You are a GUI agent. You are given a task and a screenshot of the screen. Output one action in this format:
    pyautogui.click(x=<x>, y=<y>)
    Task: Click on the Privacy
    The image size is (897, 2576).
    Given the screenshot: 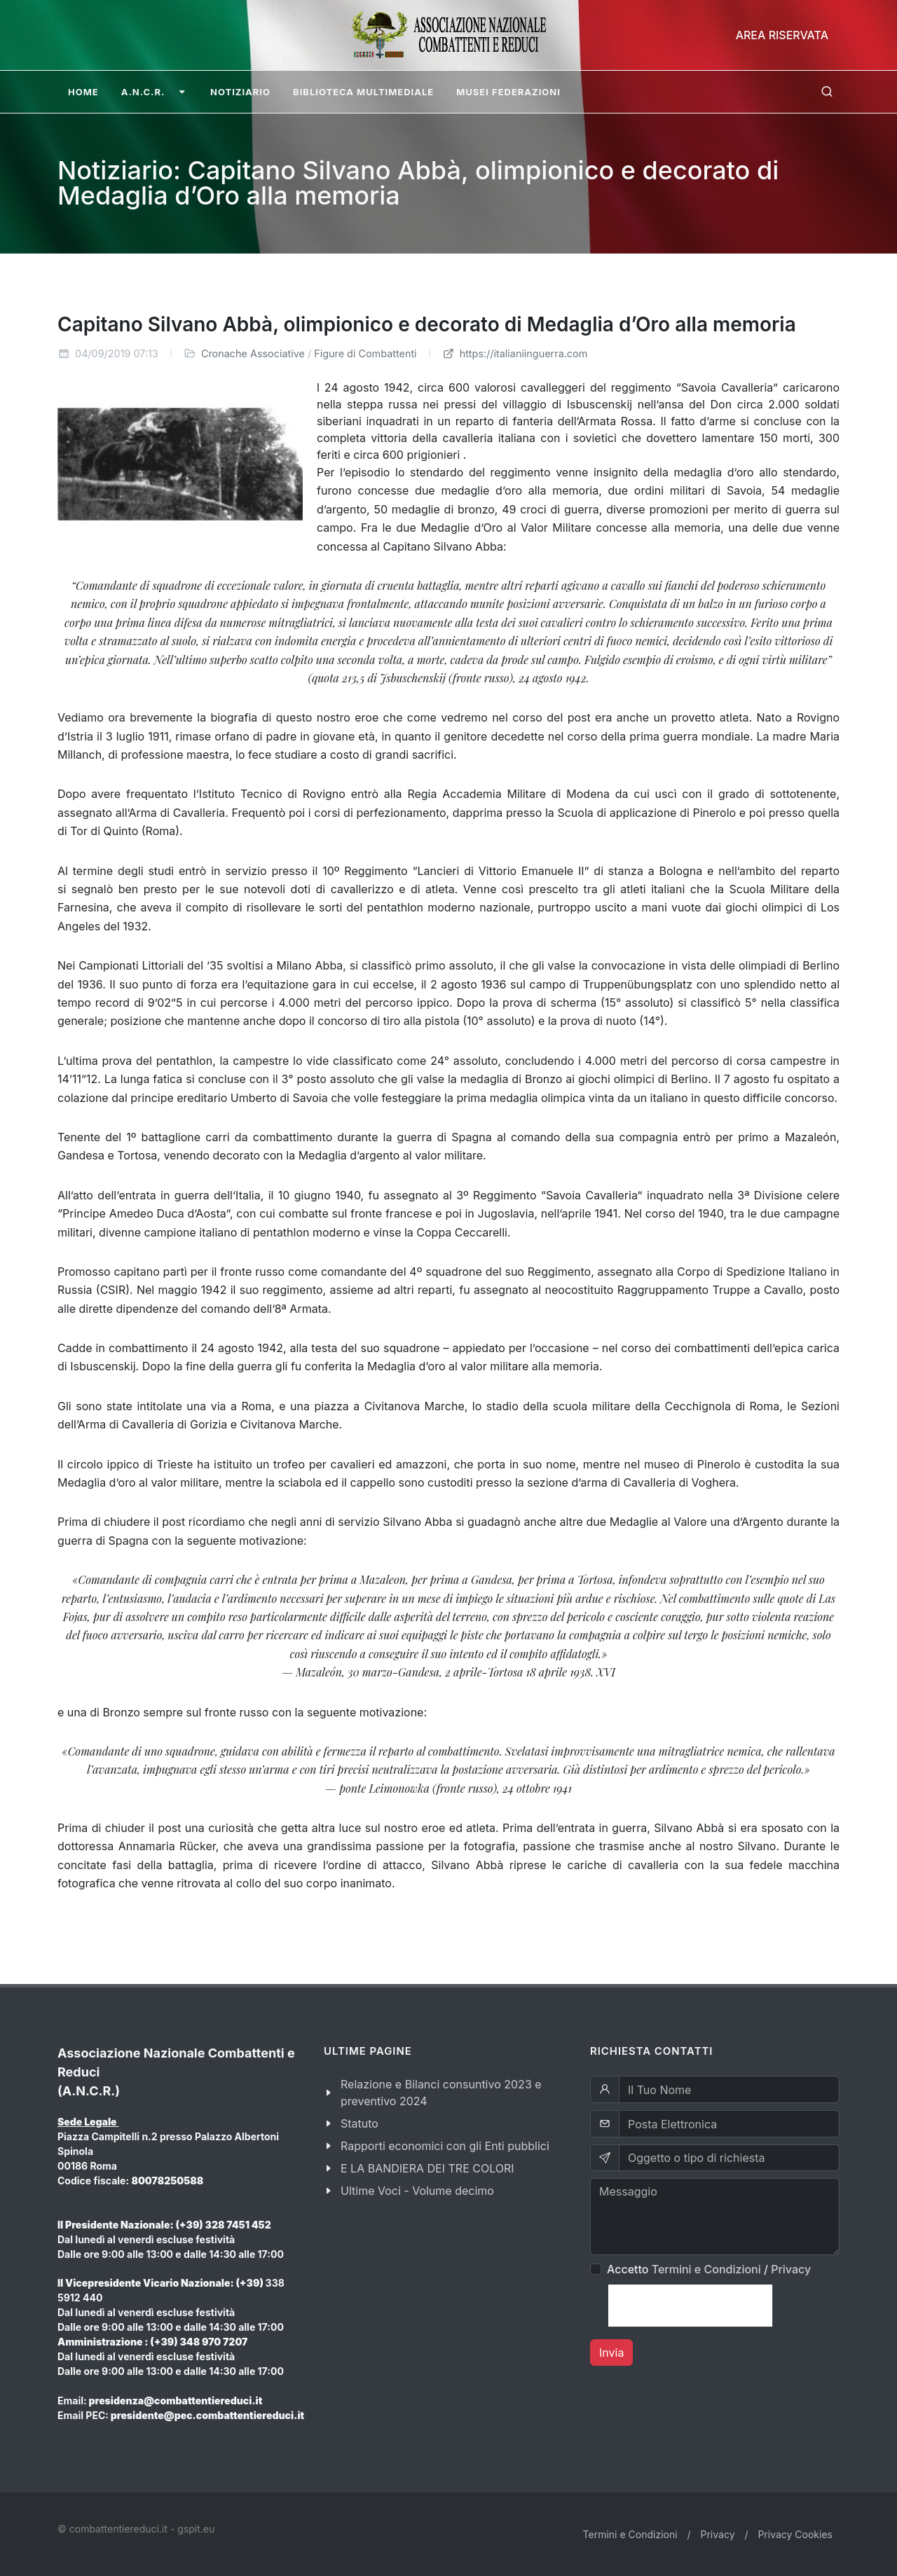 What is the action you would take?
    pyautogui.click(x=791, y=2269)
    